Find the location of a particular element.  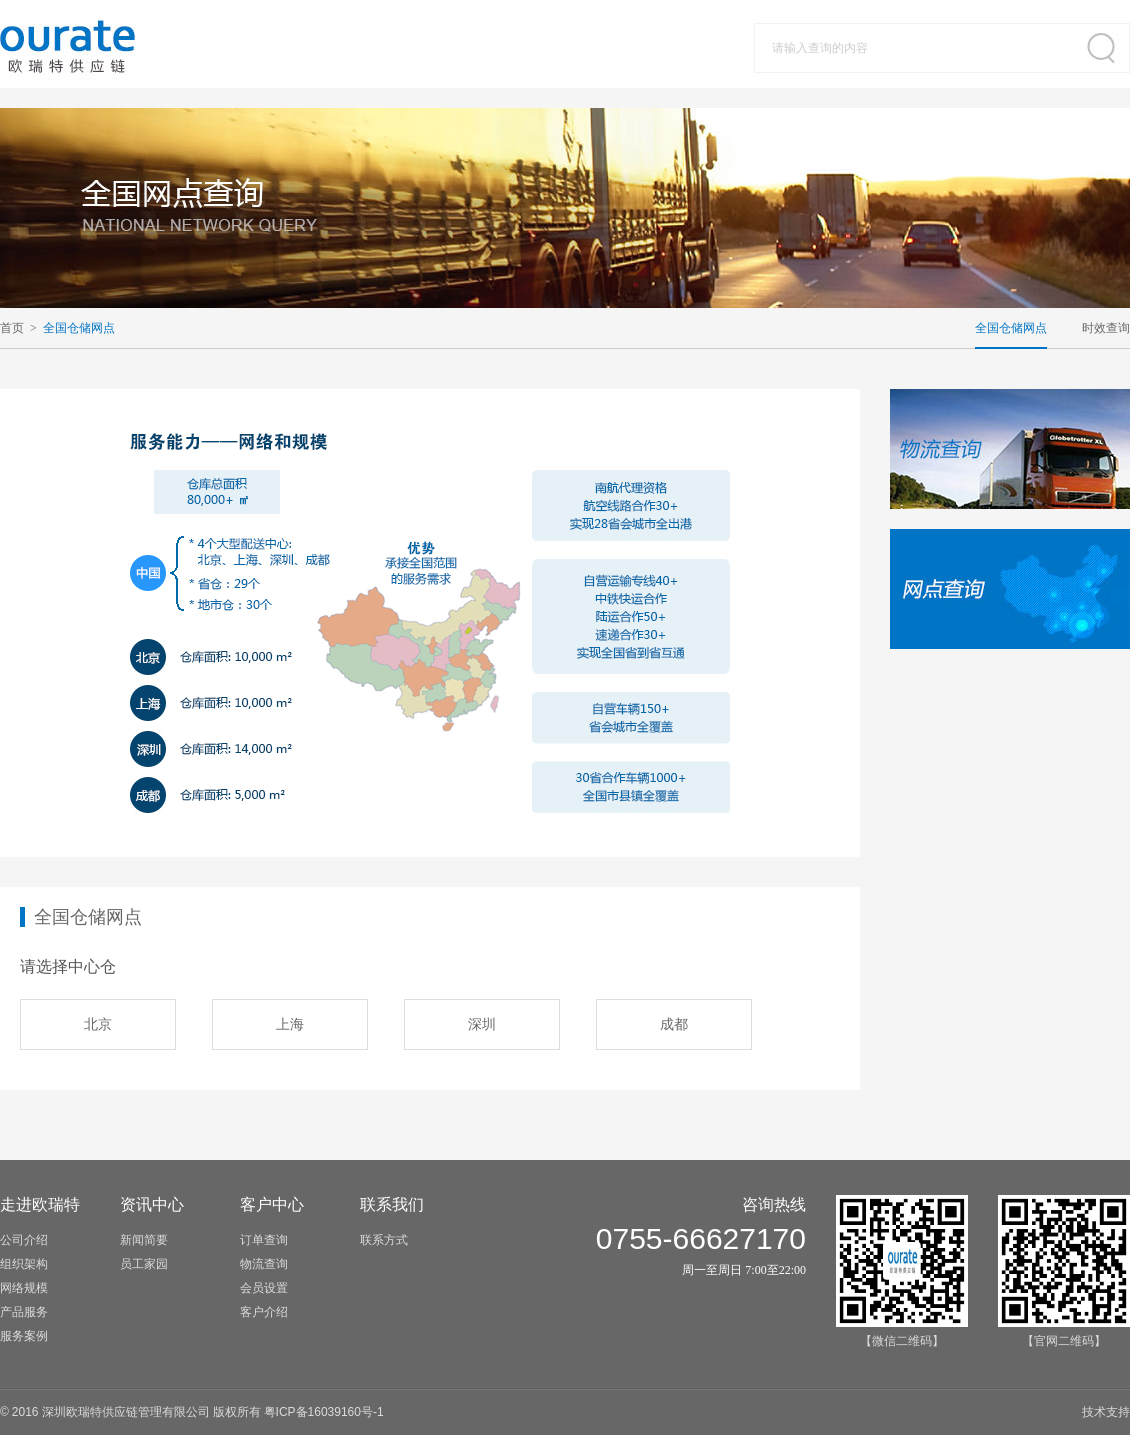

员工家园 is located at coordinates (144, 1264).